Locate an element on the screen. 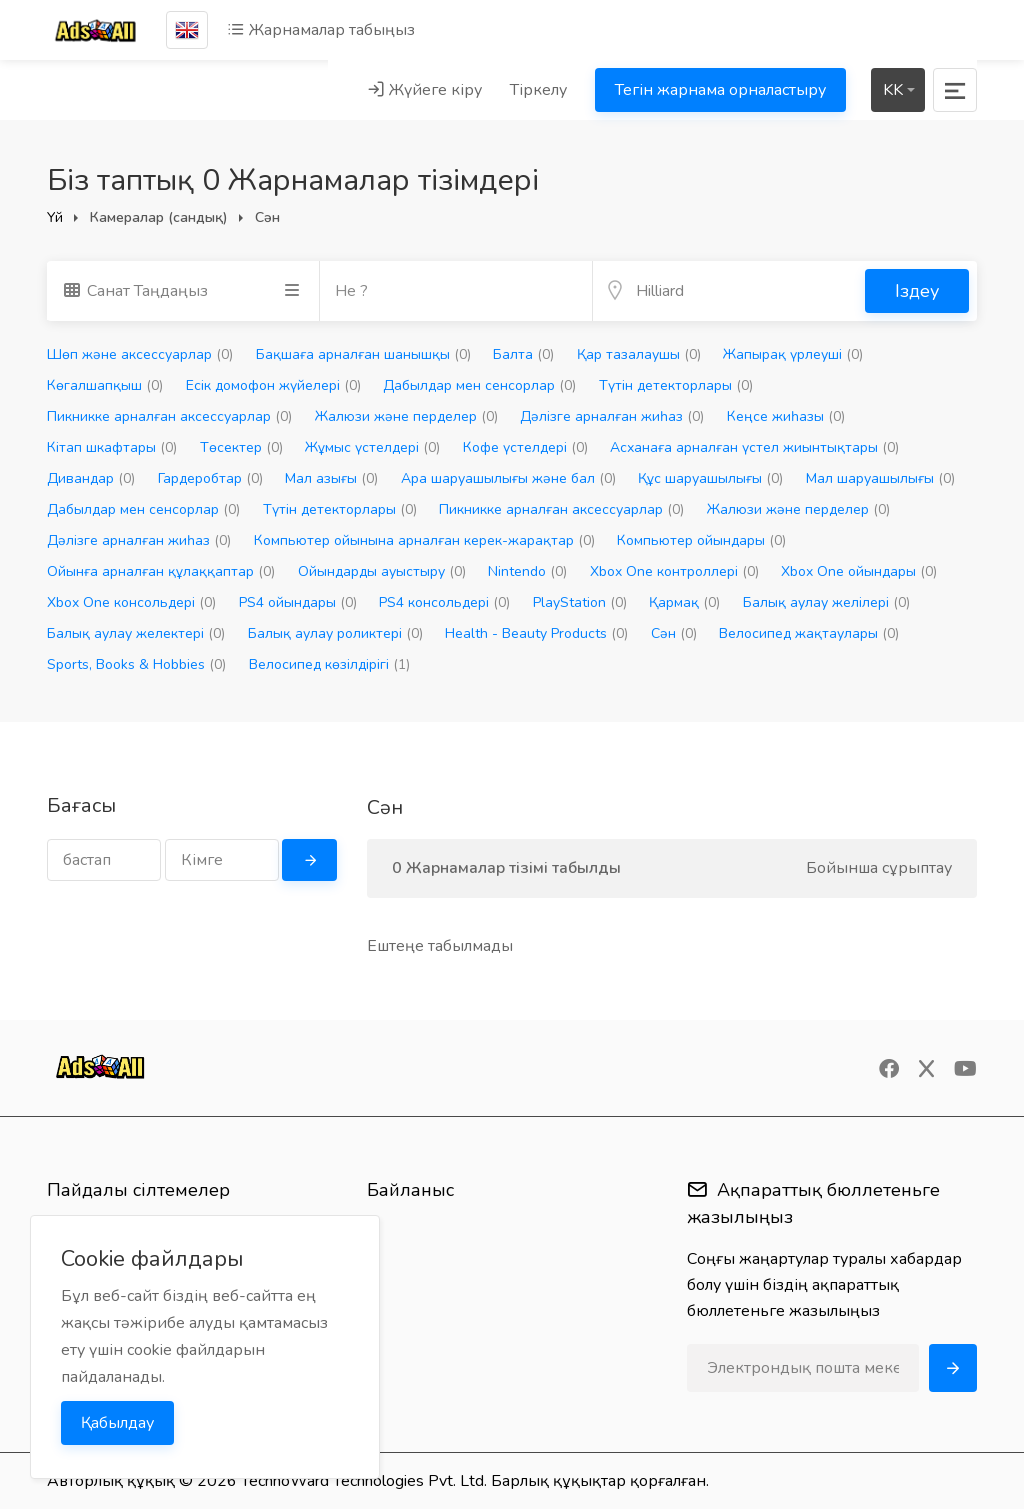  Түтін детекторлары is located at coordinates (676, 385).